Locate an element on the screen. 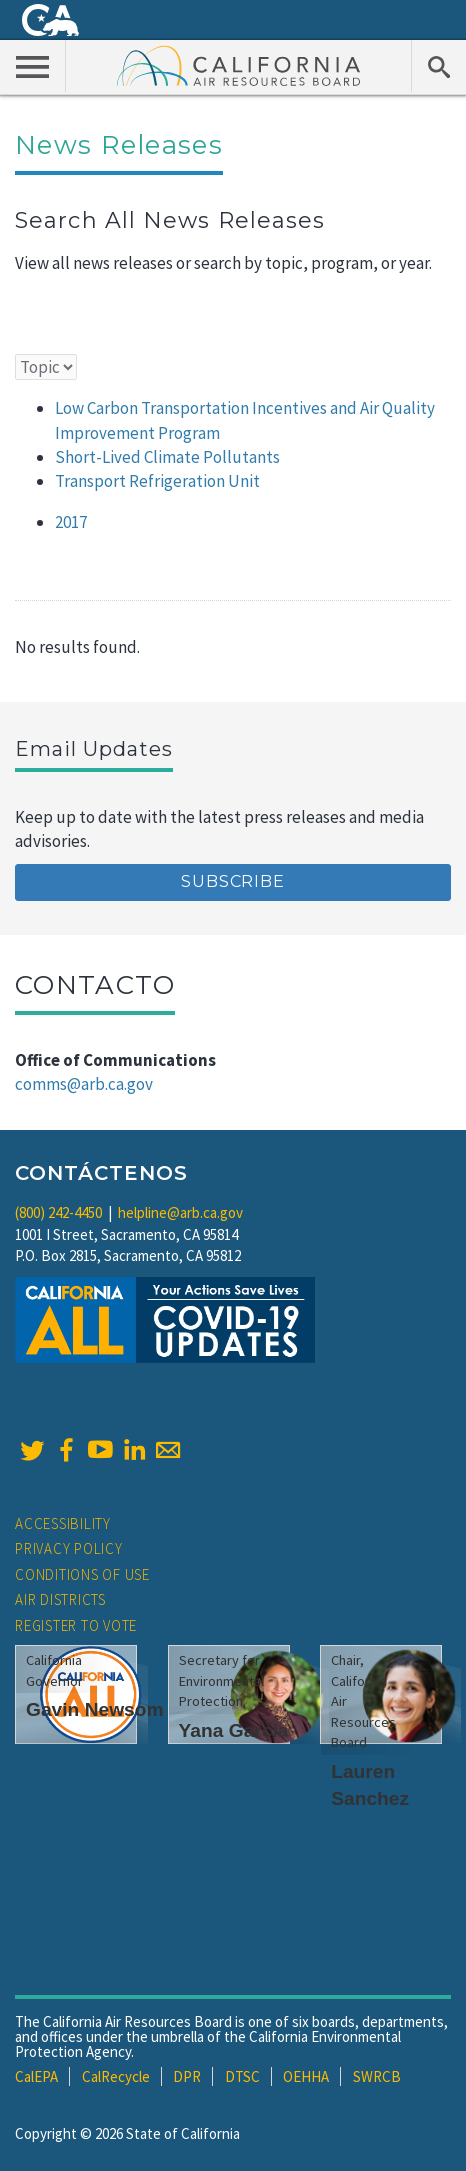  SWRCB is located at coordinates (377, 2076).